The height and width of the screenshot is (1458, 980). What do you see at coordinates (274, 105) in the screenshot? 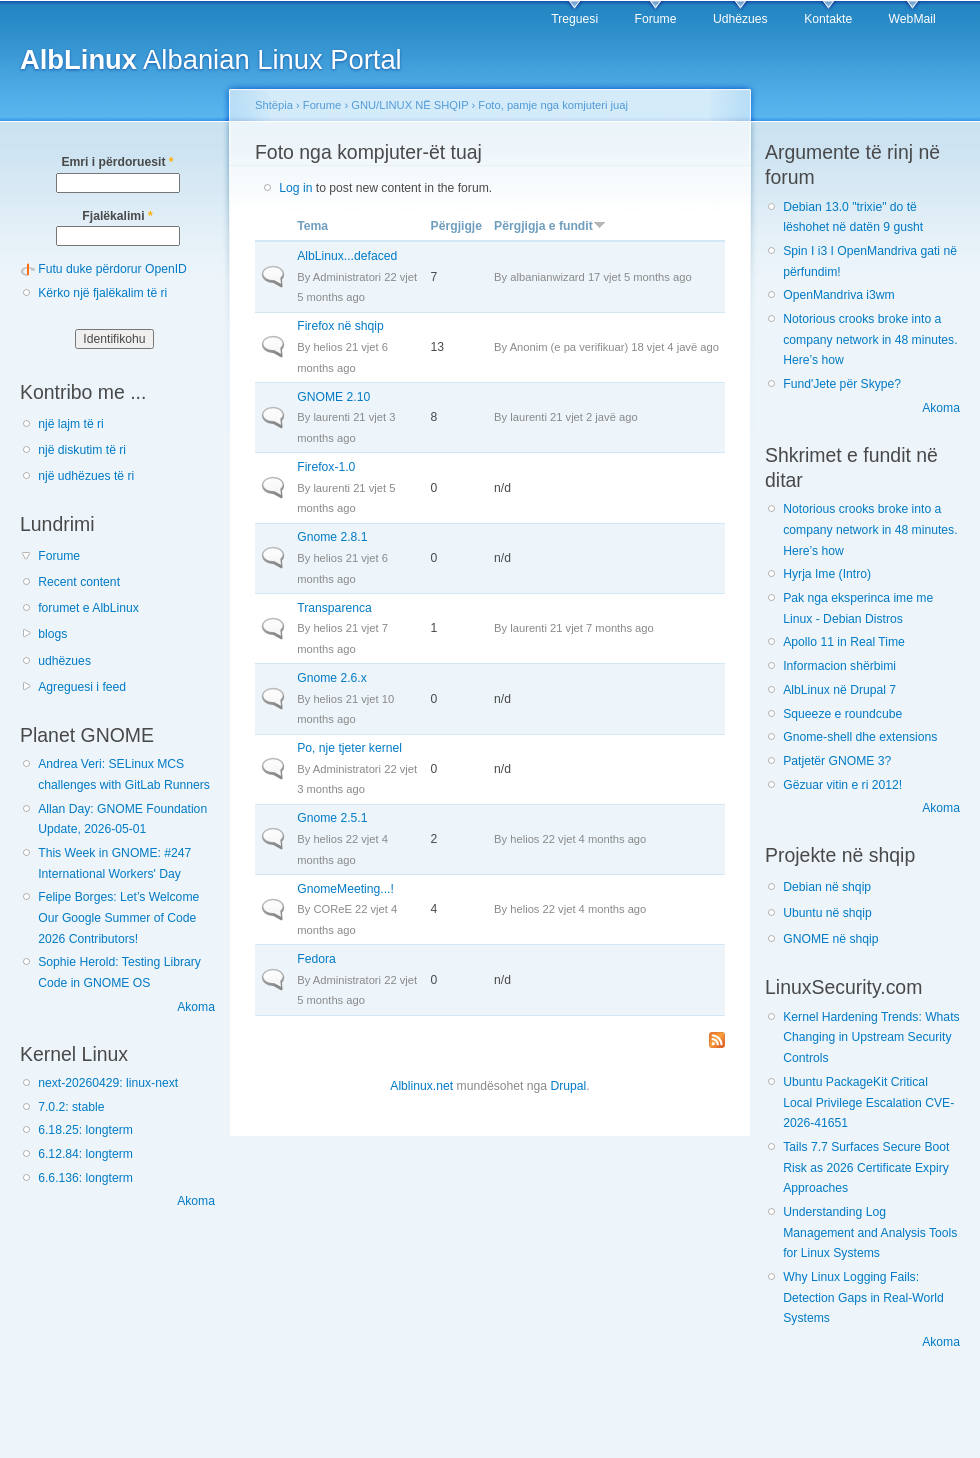
I see `Shtëpia` at bounding box center [274, 105].